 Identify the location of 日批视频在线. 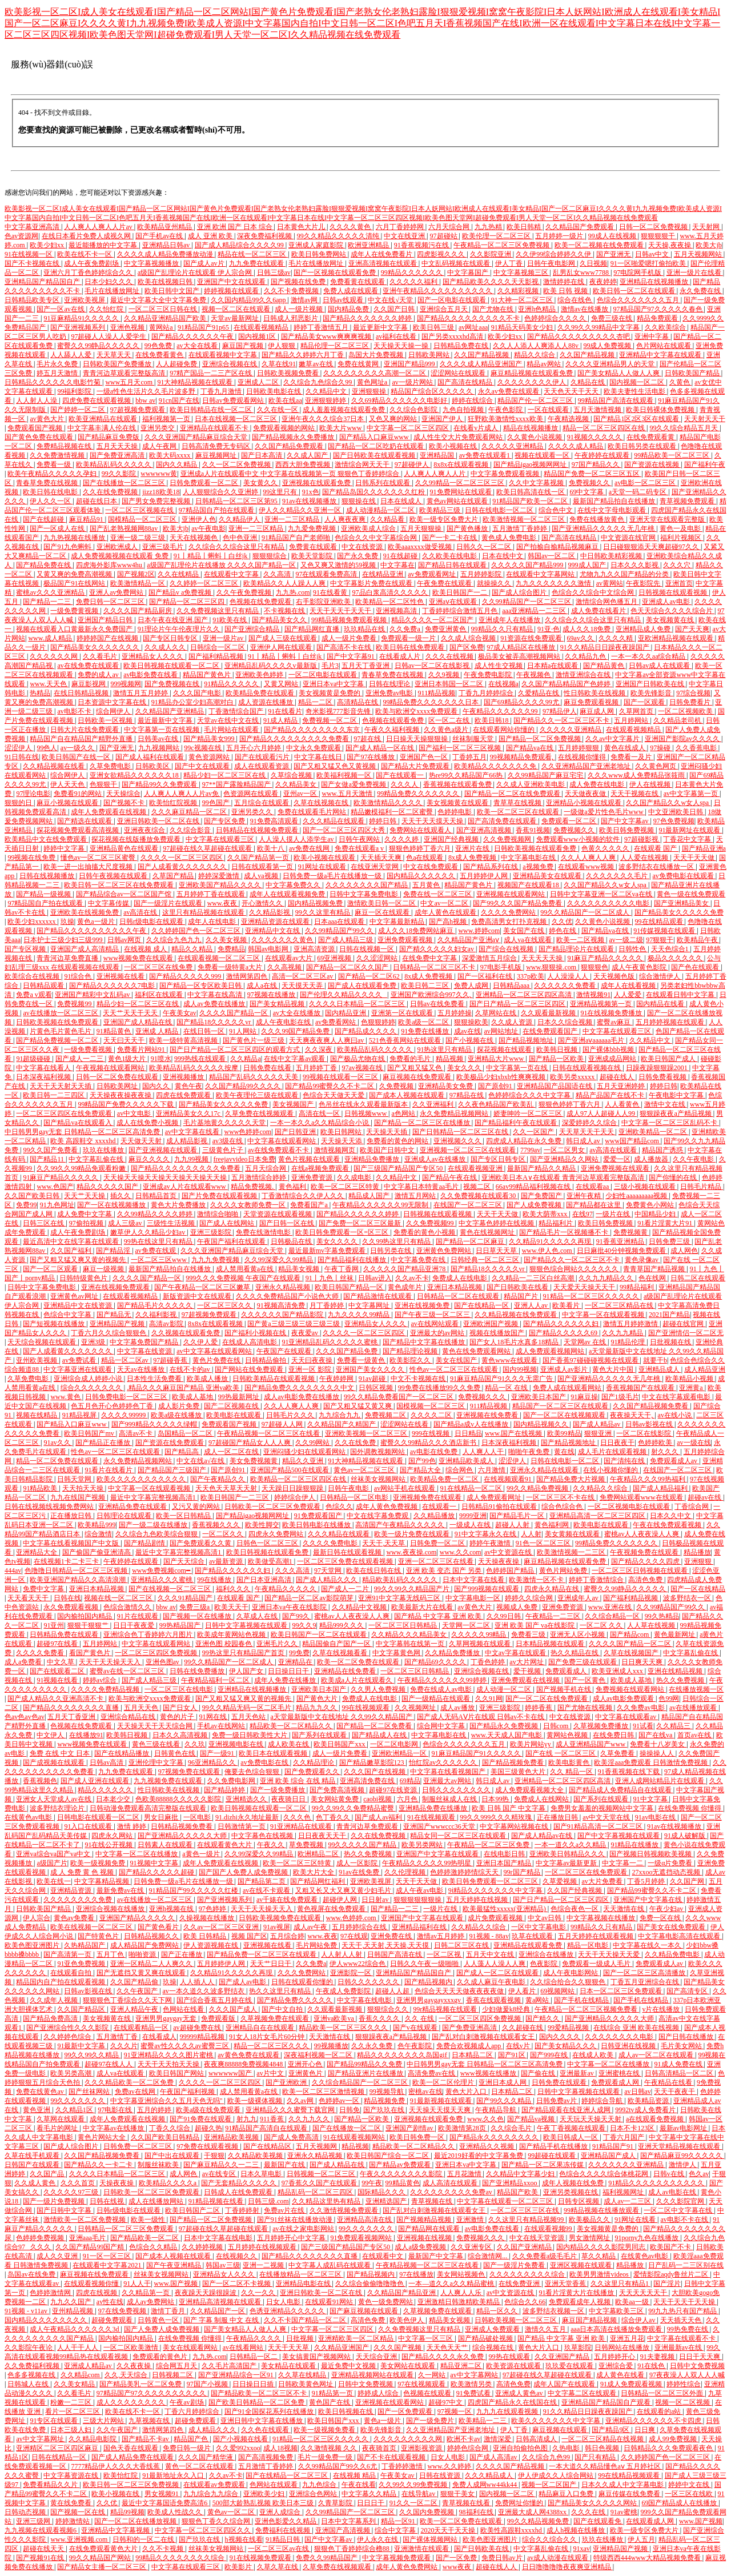
(671, 1342).